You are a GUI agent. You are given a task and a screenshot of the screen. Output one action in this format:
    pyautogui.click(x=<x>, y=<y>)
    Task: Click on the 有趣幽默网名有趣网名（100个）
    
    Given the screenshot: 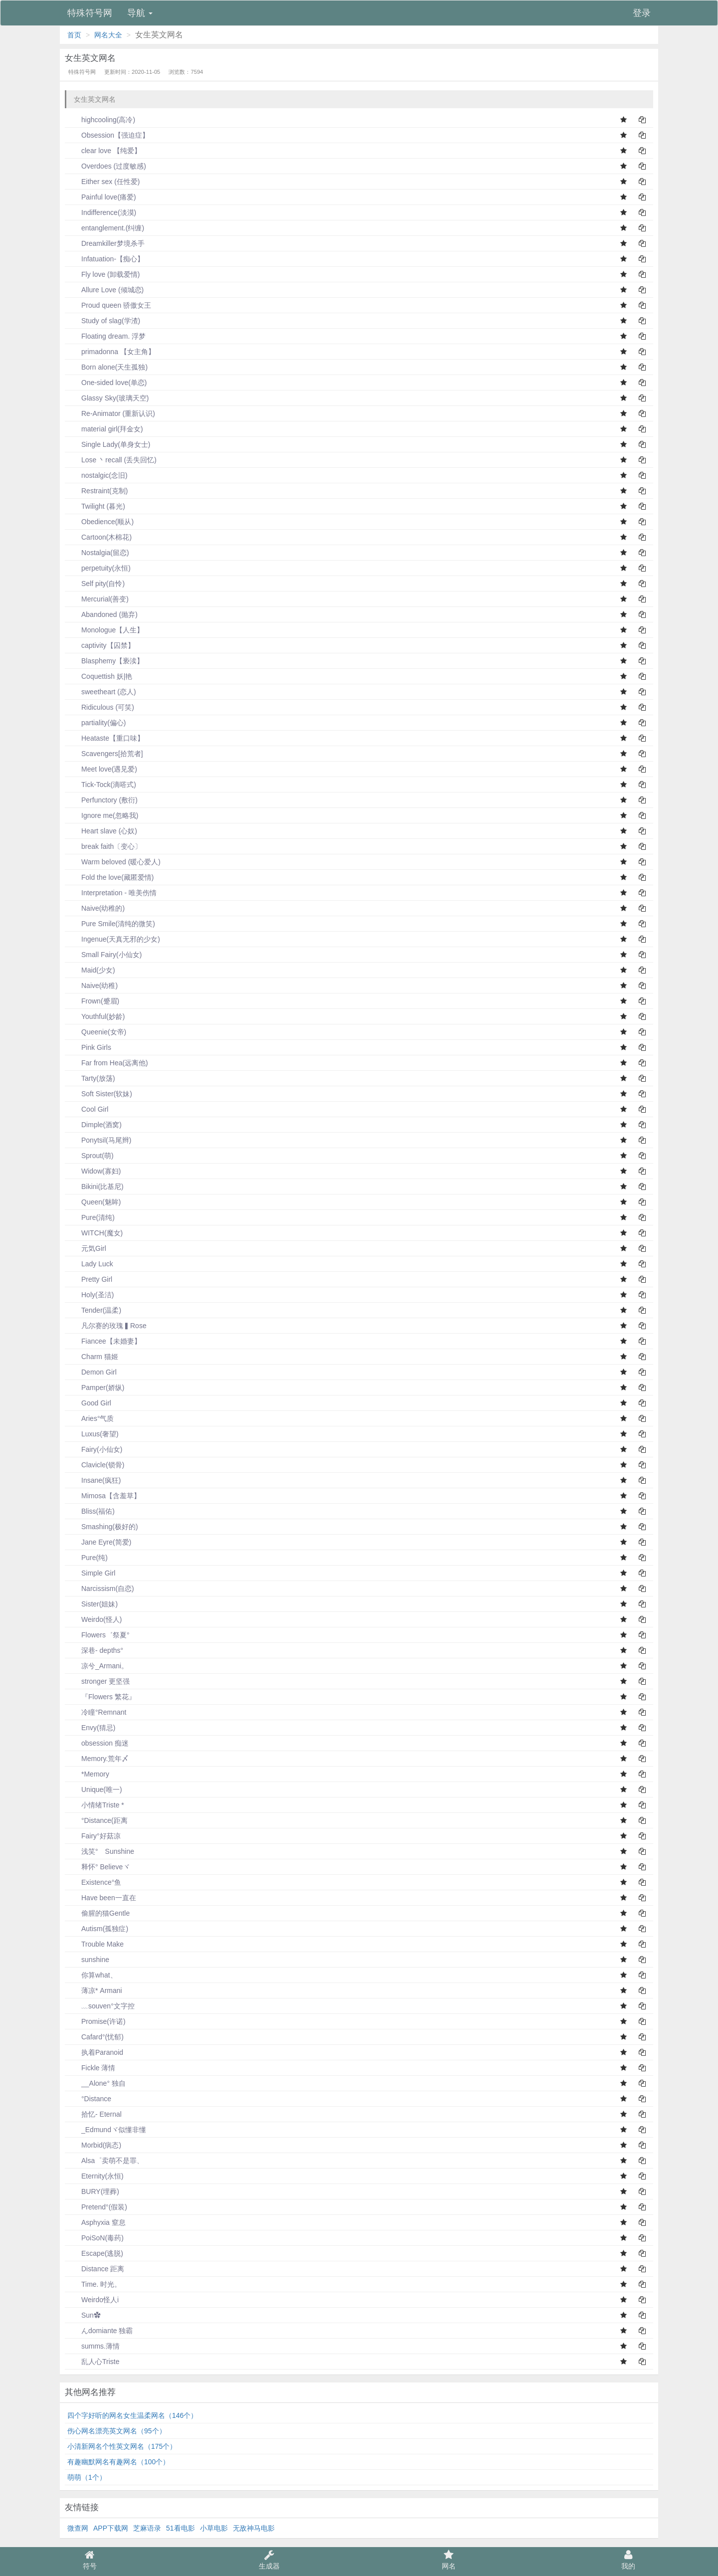 What is the action you would take?
    pyautogui.click(x=118, y=2462)
    